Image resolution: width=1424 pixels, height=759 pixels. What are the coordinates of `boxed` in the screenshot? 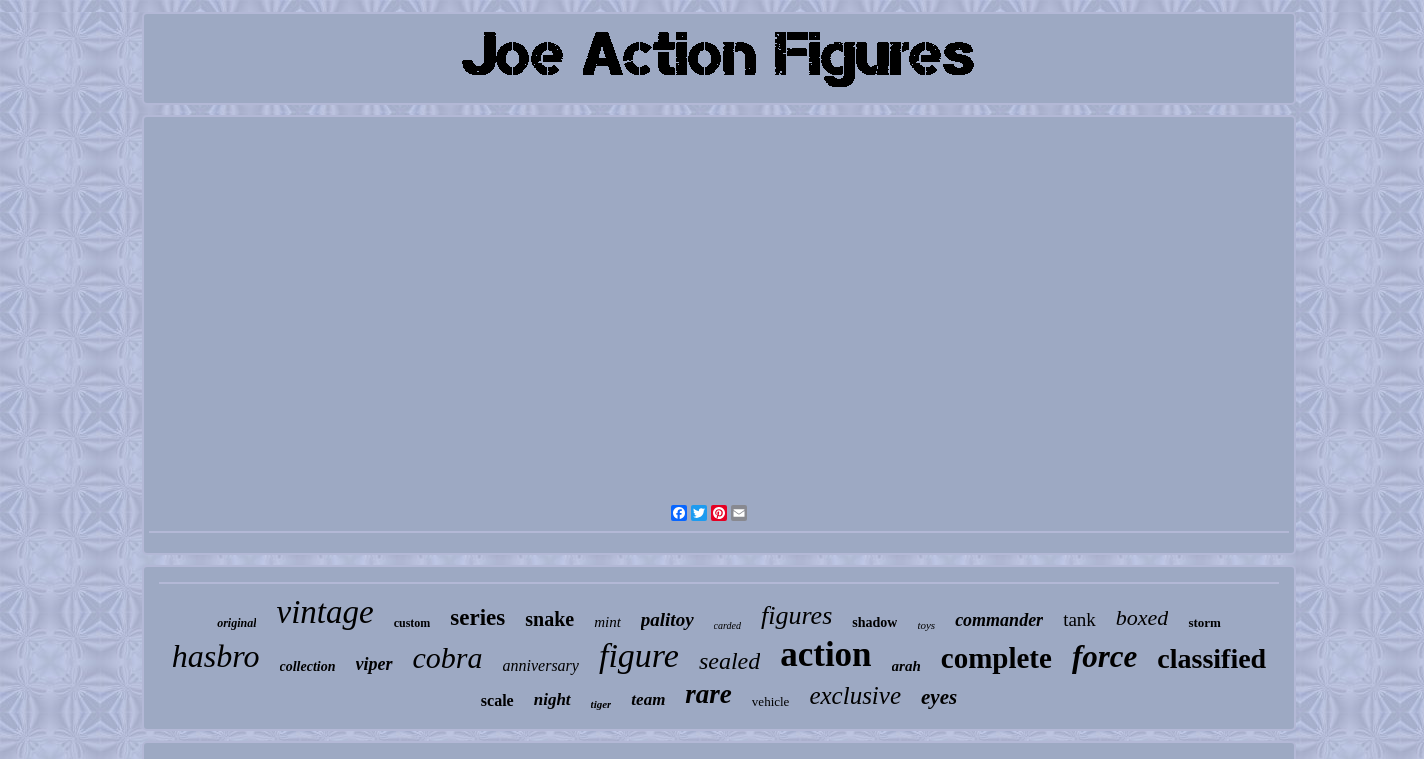 It's located at (1142, 617).